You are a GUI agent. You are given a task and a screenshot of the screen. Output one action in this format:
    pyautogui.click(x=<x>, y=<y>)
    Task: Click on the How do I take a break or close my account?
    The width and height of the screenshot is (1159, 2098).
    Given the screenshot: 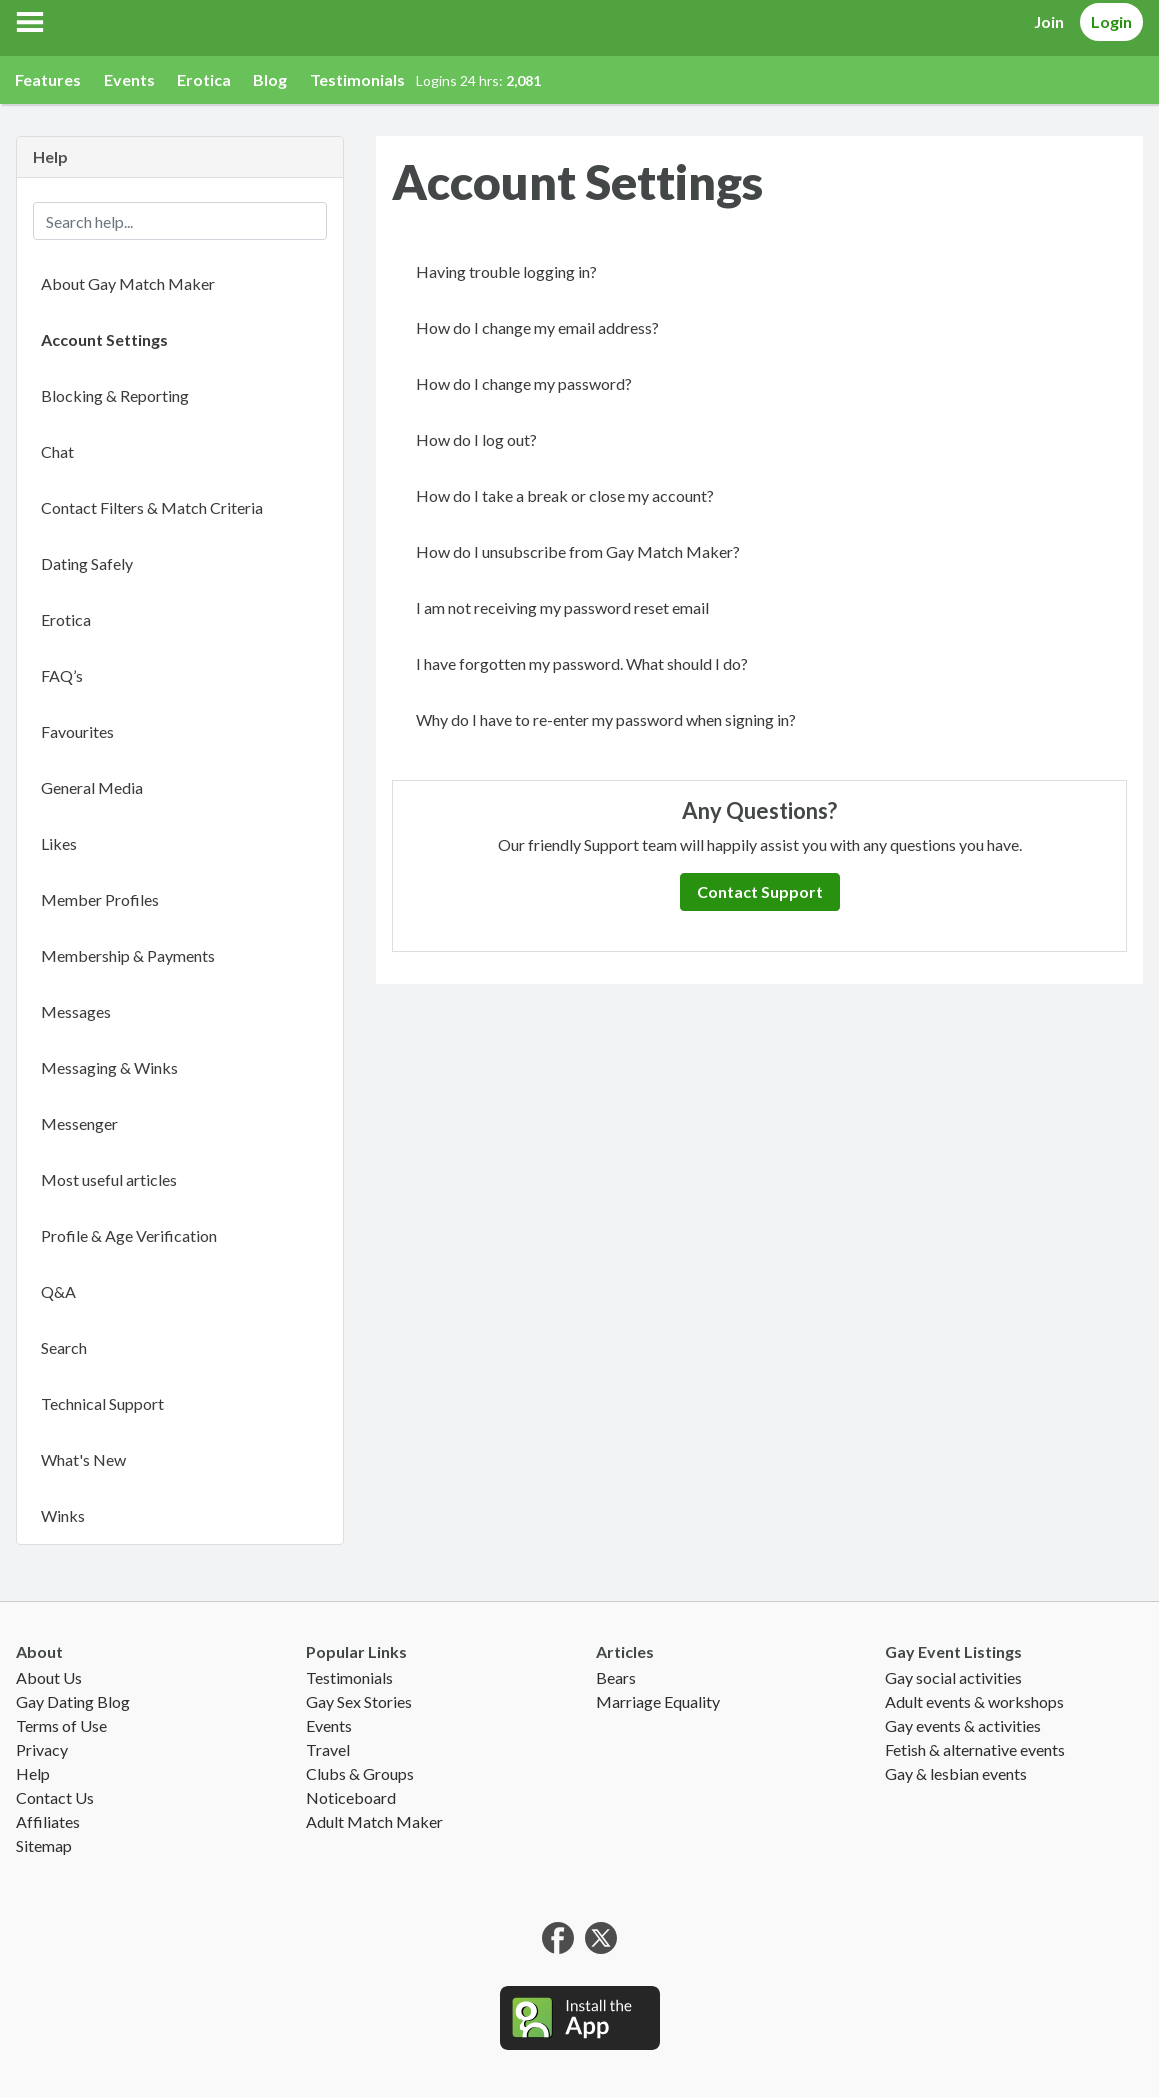 What is the action you would take?
    pyautogui.click(x=565, y=495)
    